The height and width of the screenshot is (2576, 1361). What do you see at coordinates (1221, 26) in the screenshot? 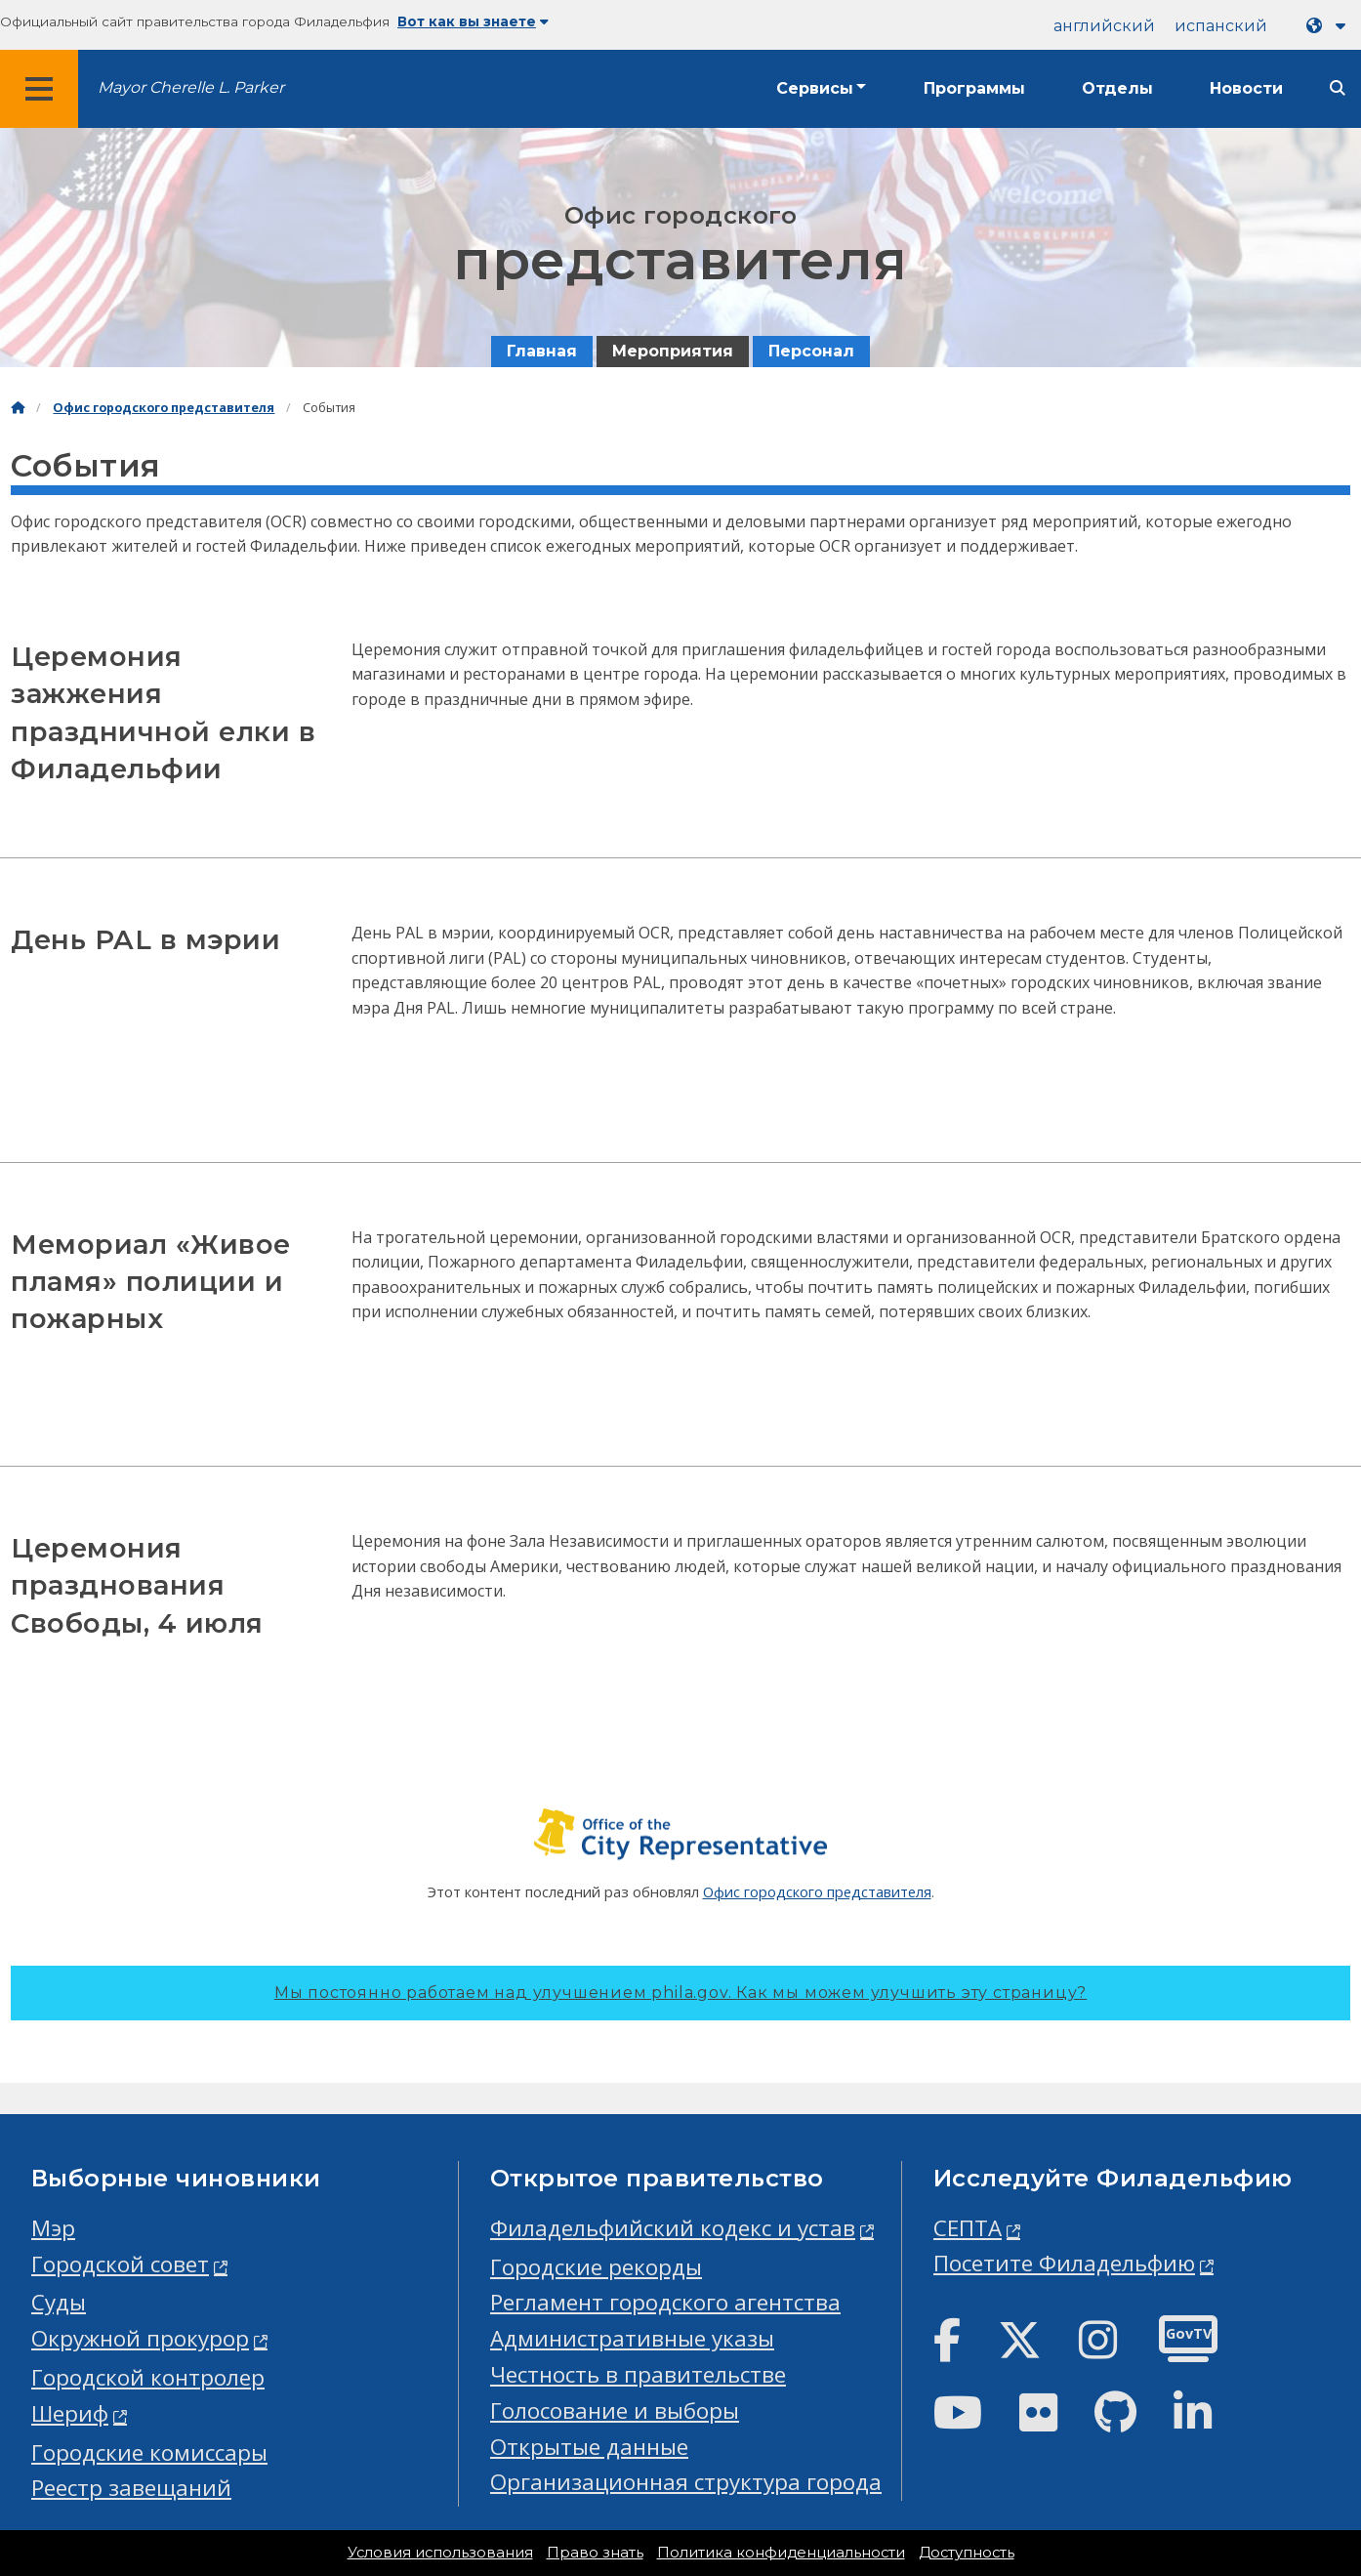
I see `испанский` at bounding box center [1221, 26].